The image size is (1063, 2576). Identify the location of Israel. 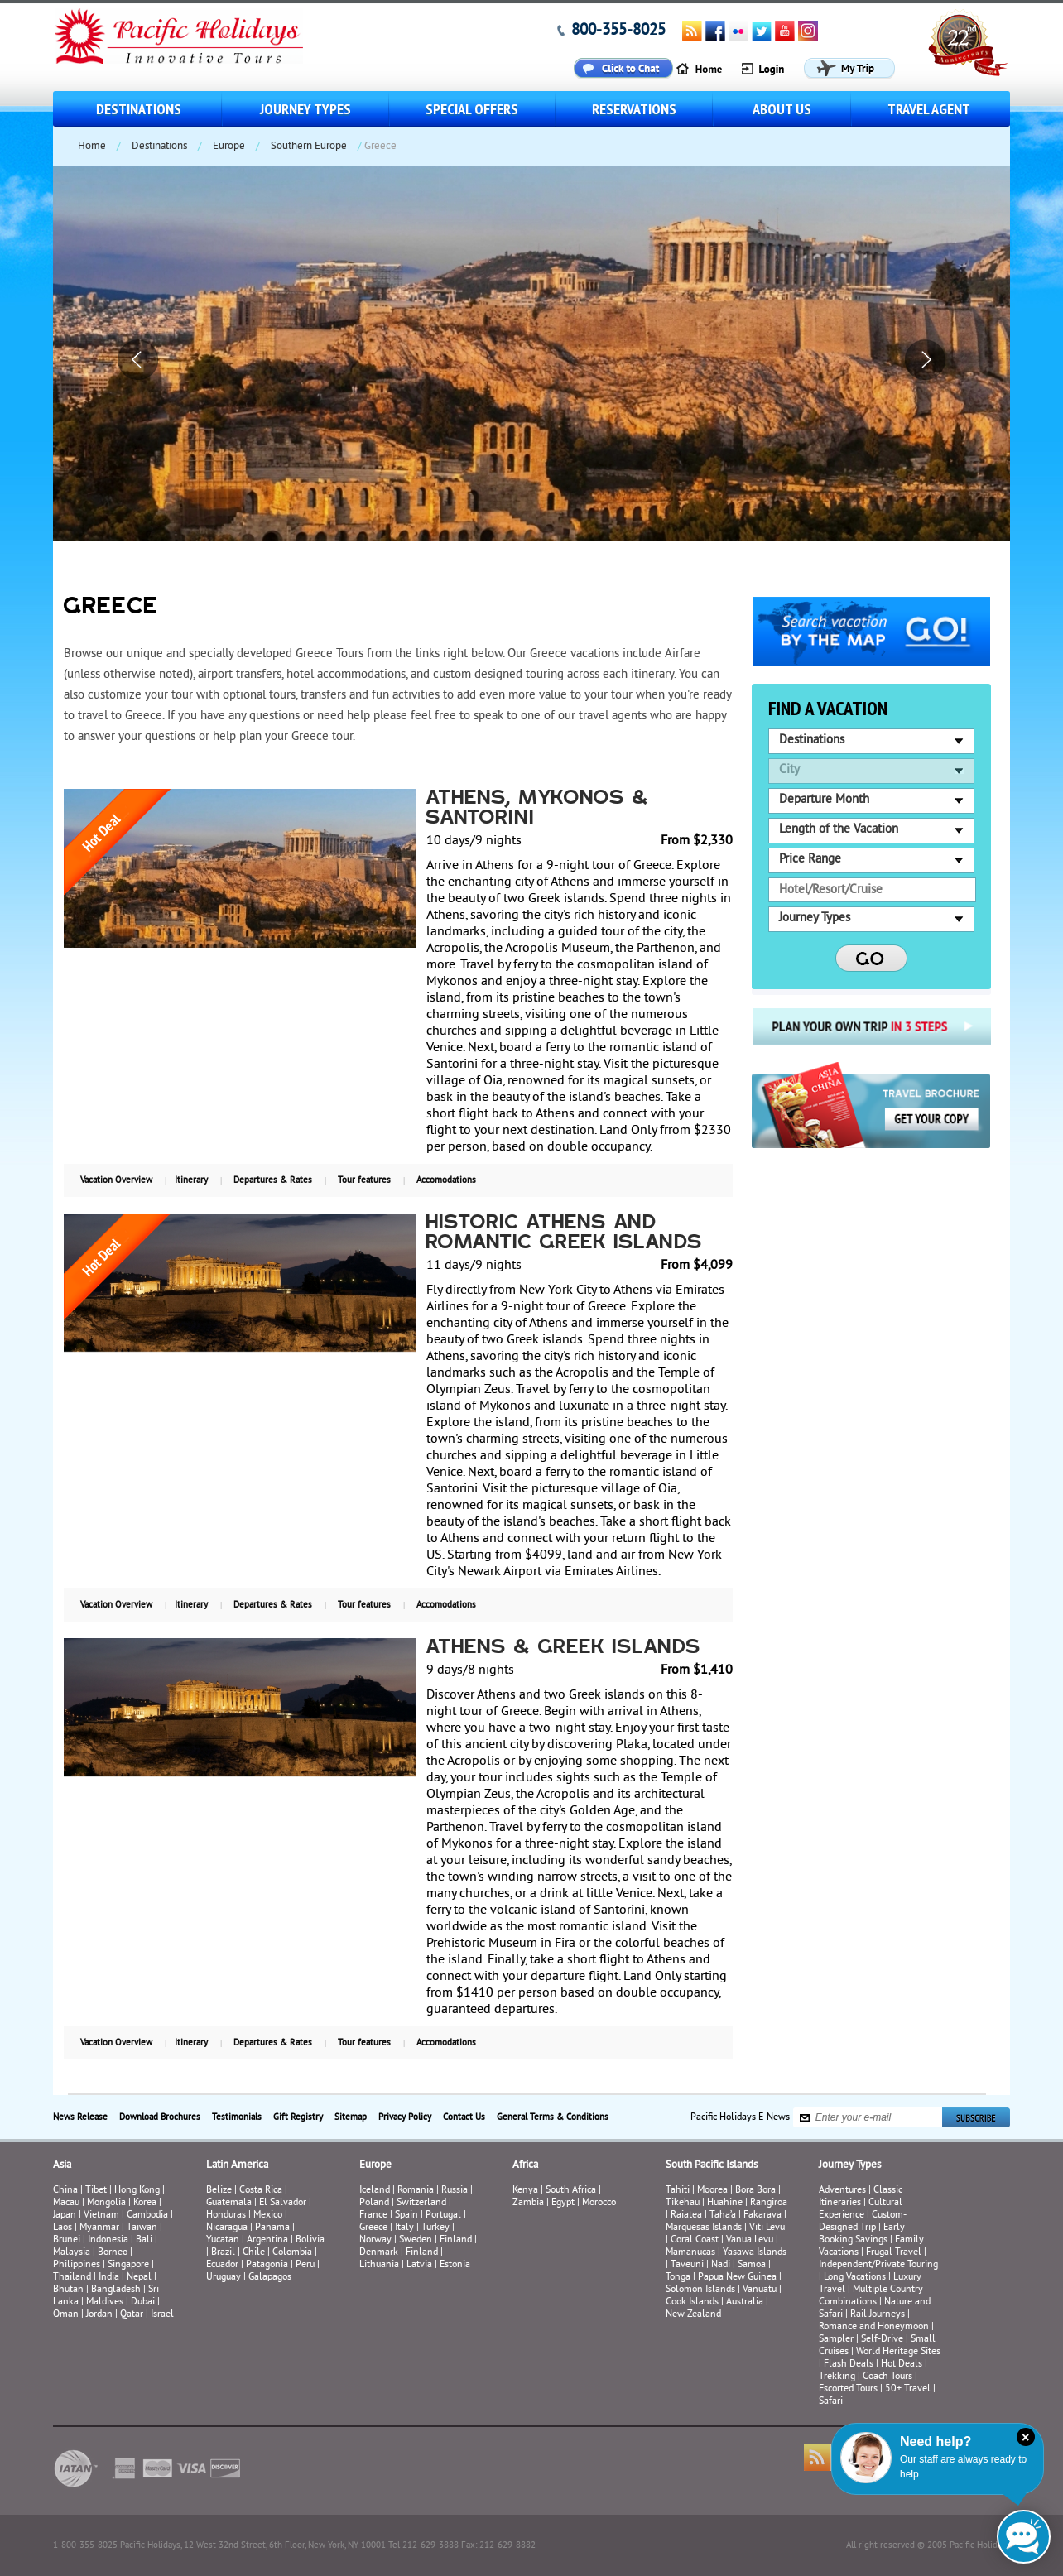
(162, 2315).